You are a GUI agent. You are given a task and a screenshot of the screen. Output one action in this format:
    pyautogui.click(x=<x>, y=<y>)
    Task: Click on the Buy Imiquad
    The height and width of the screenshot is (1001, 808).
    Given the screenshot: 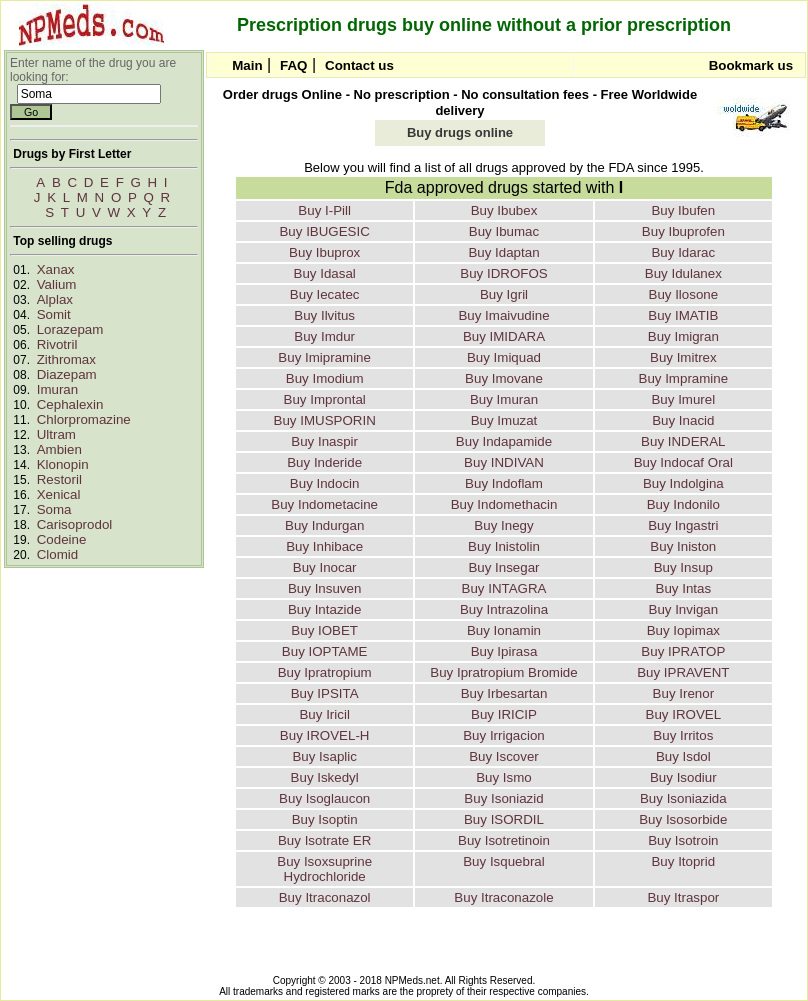 What is the action you would take?
    pyautogui.click(x=504, y=357)
    